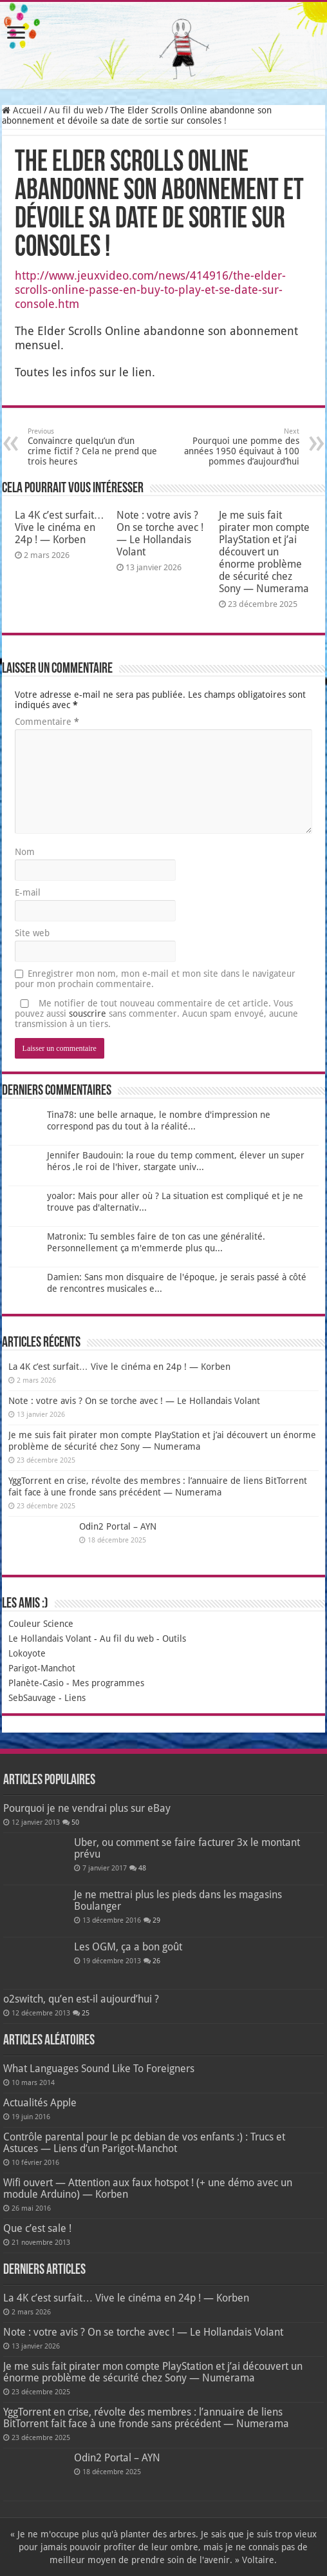  What do you see at coordinates (22, 110) in the screenshot?
I see `Accueil` at bounding box center [22, 110].